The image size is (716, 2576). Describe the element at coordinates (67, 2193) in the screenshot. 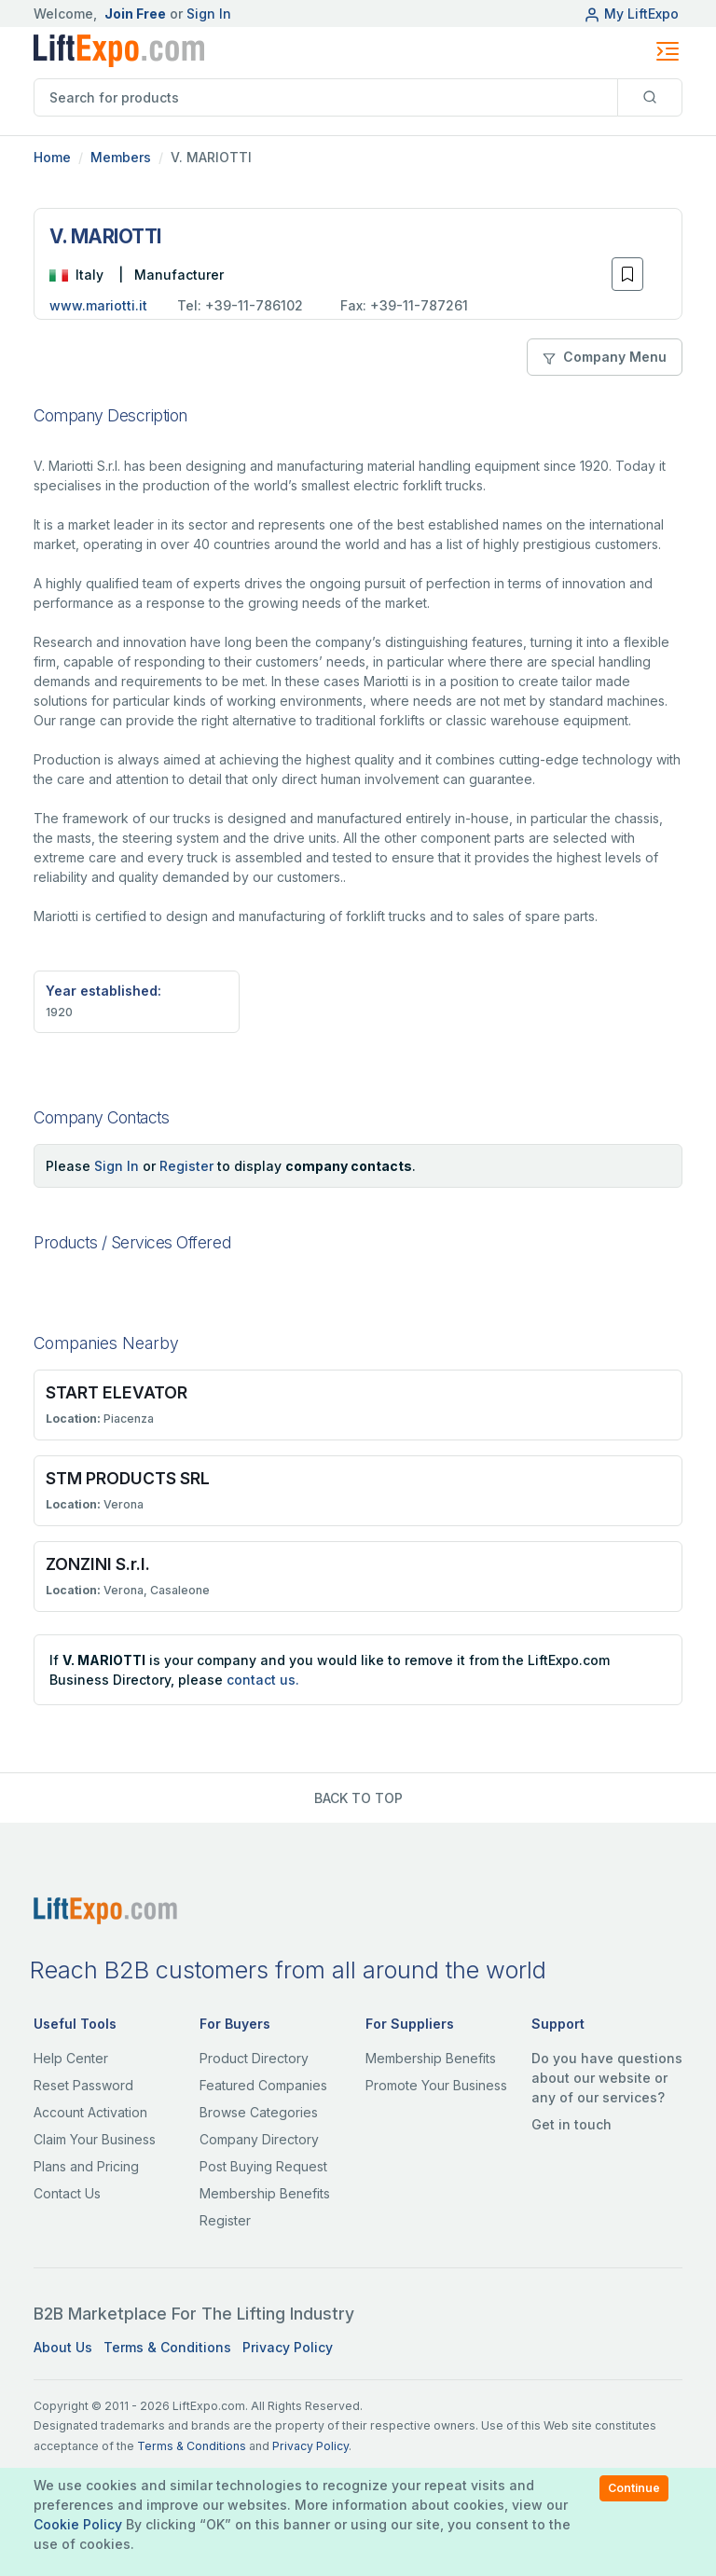

I see `Contact Us` at that location.